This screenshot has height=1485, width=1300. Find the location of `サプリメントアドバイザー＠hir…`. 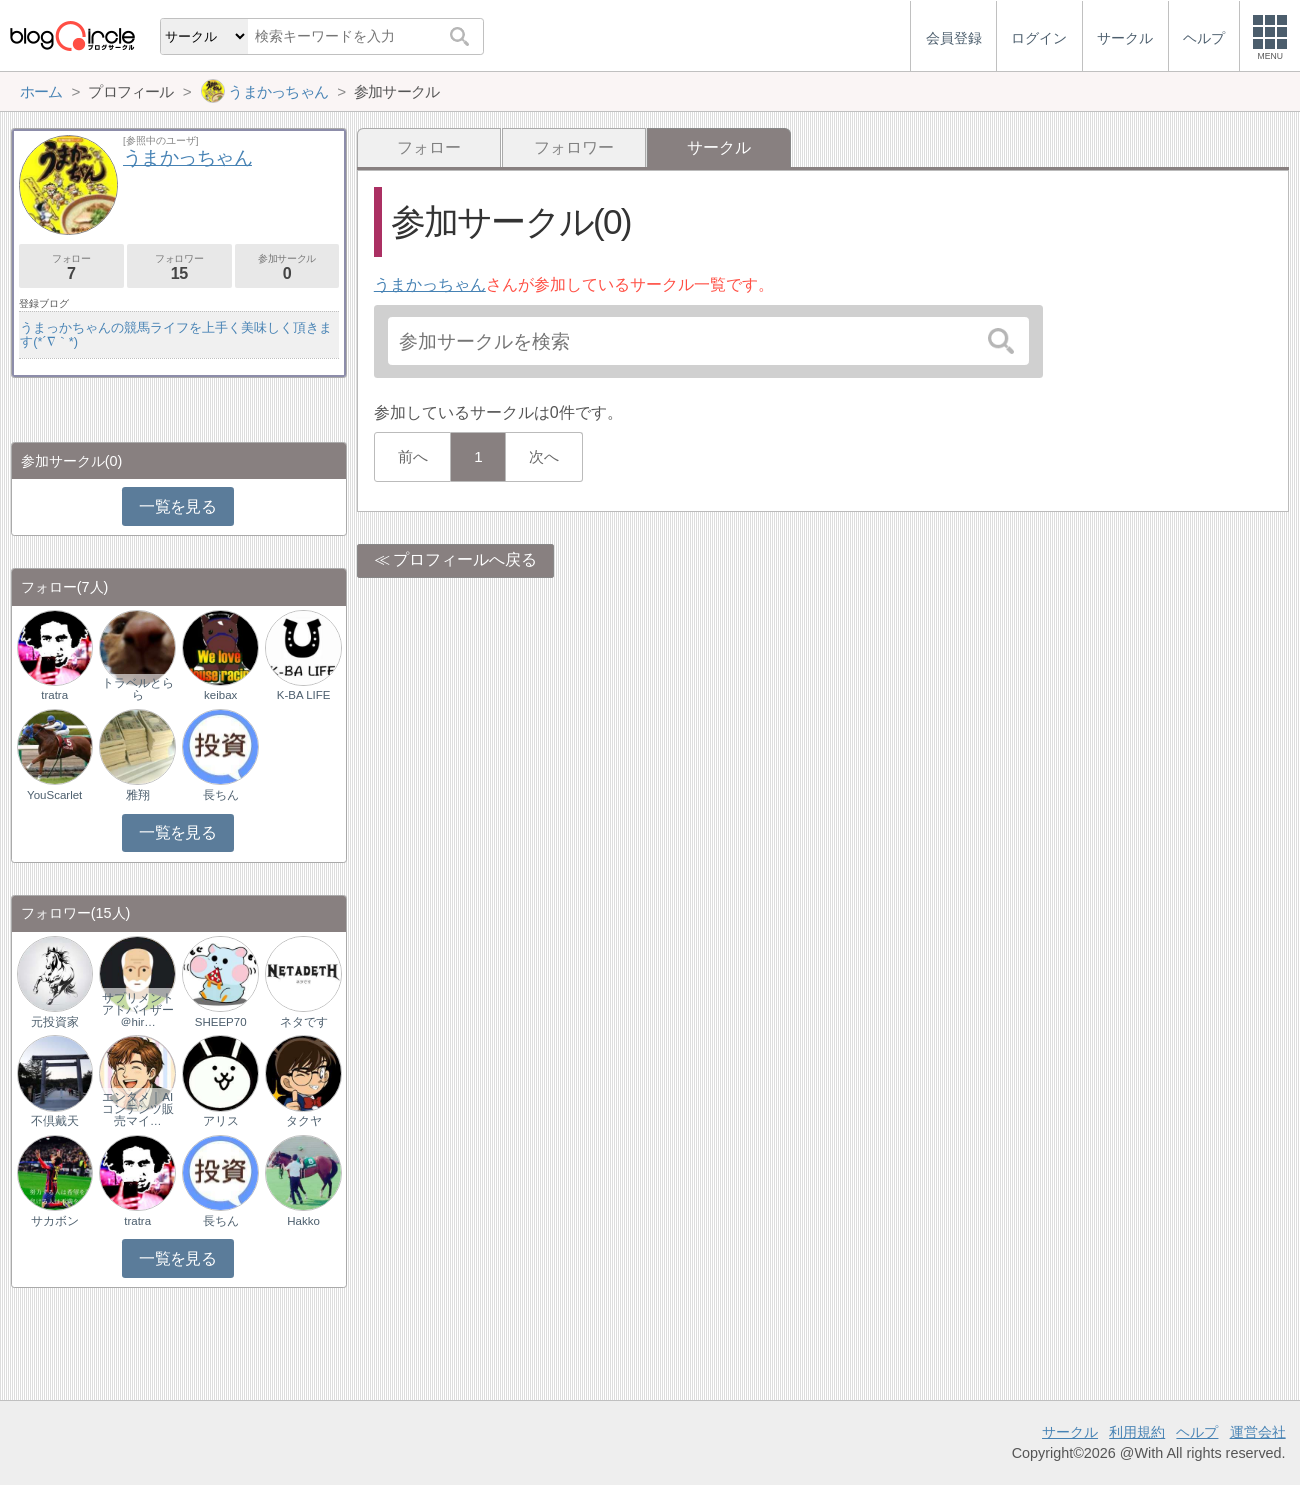

サプリメントアドバイザー＠hir… is located at coordinates (138, 1010).